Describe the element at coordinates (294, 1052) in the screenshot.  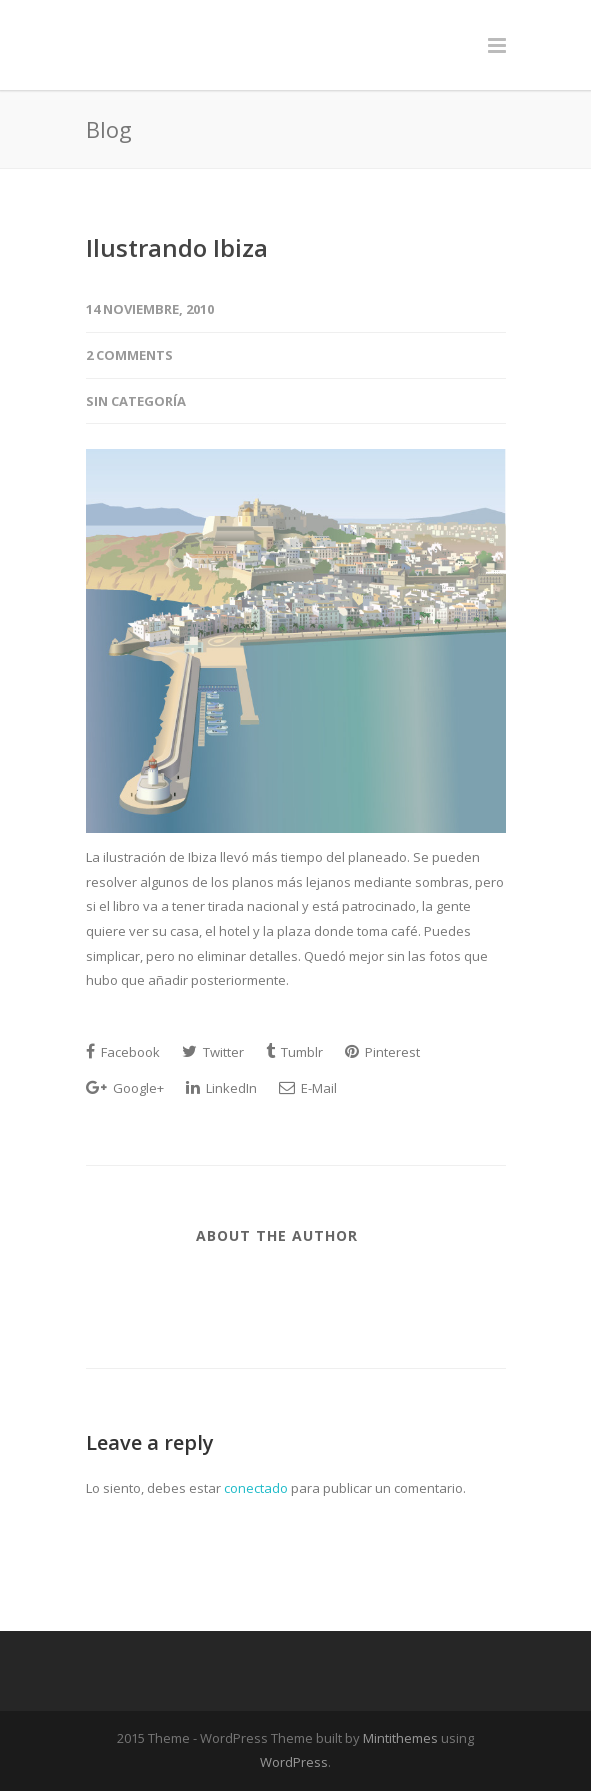
I see `Tumblr` at that location.